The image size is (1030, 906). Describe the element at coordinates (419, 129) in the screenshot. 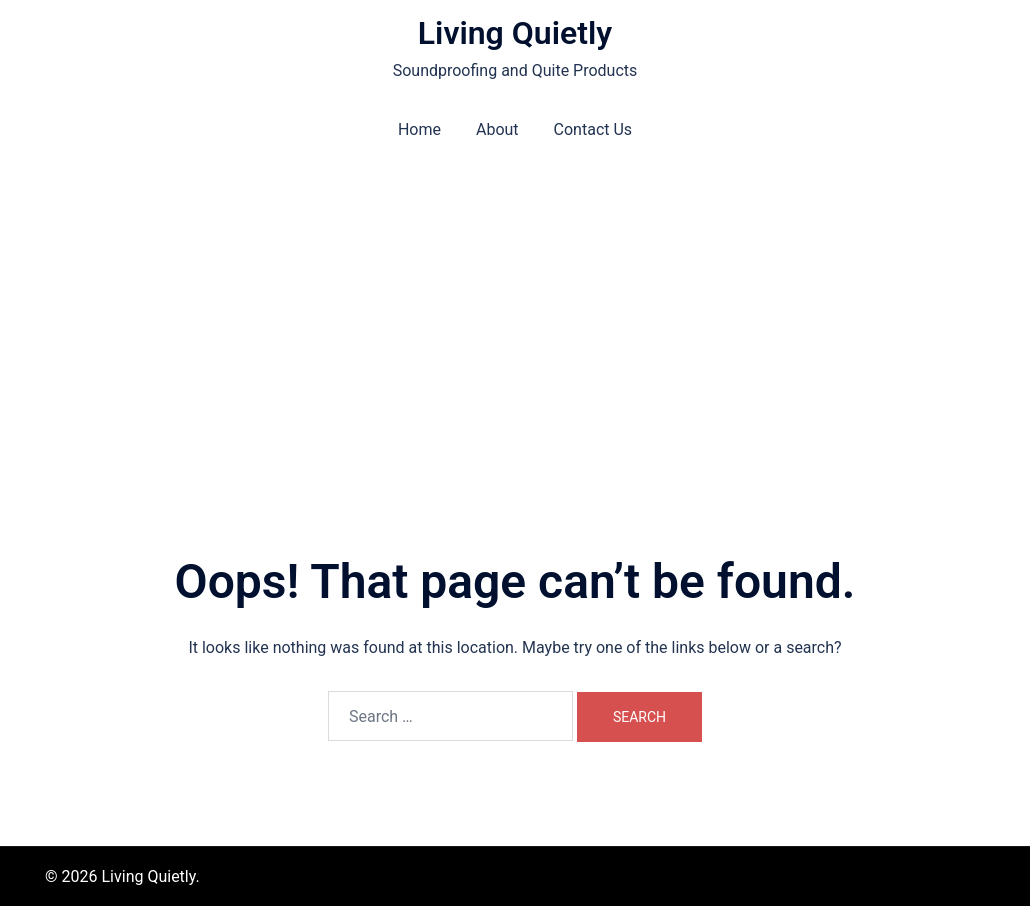

I see `Home` at that location.